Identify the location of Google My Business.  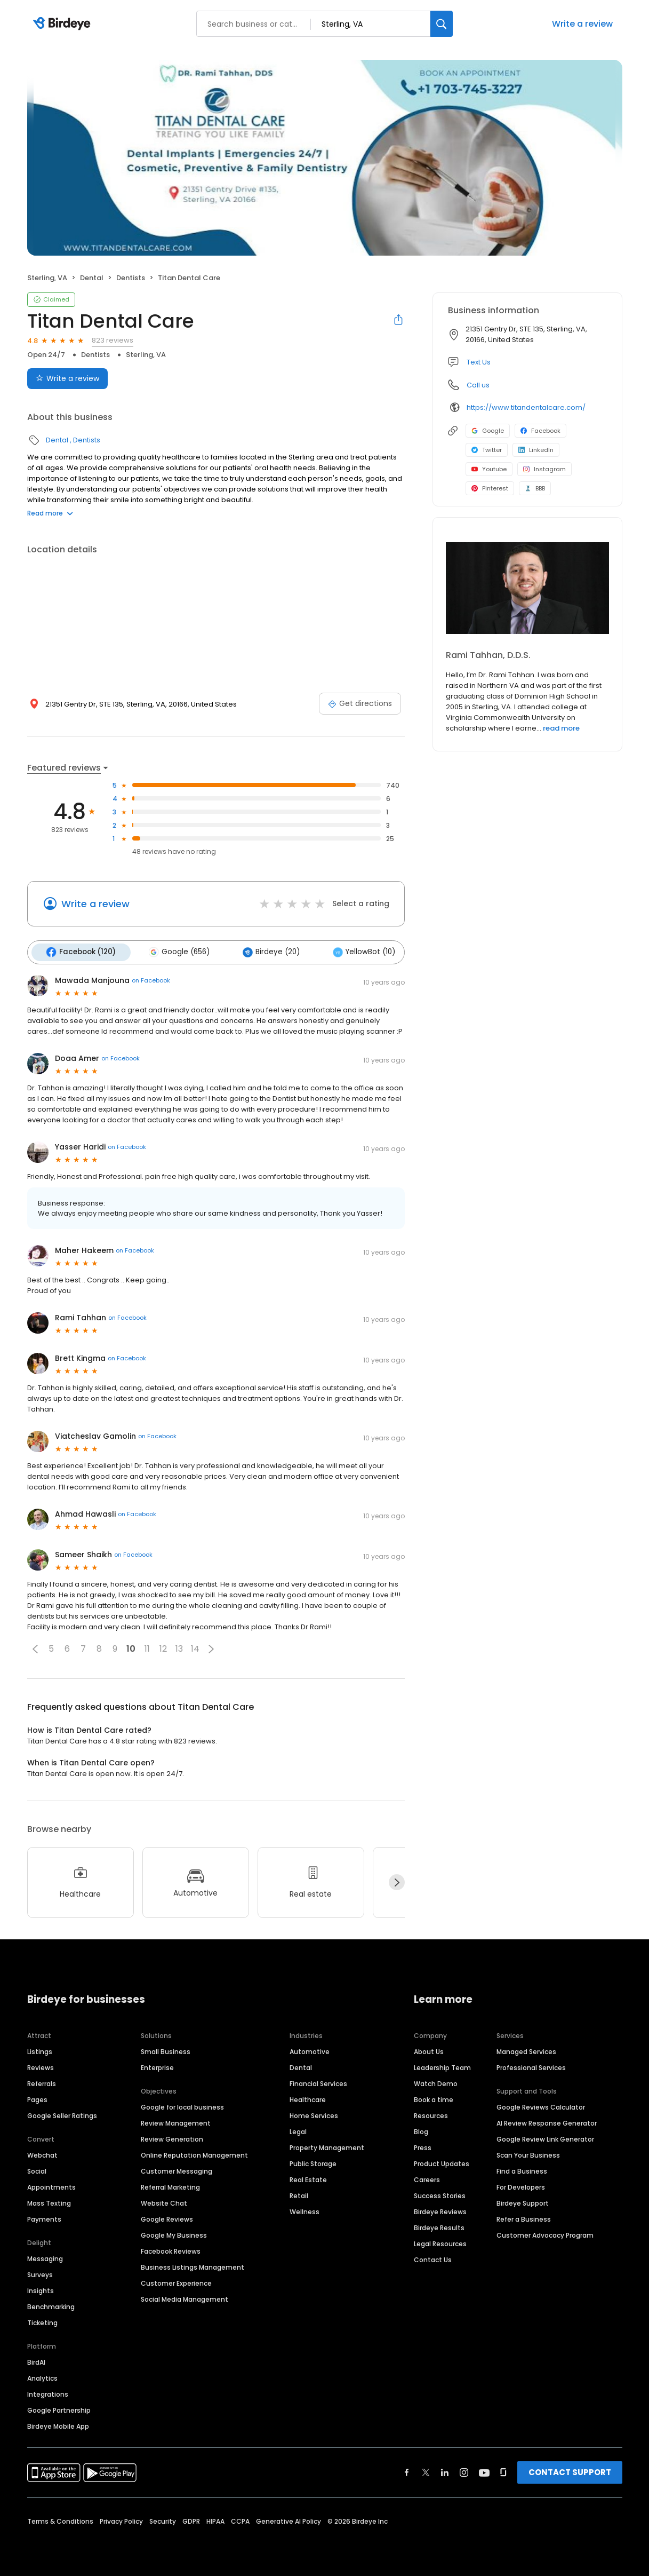
(174, 2233).